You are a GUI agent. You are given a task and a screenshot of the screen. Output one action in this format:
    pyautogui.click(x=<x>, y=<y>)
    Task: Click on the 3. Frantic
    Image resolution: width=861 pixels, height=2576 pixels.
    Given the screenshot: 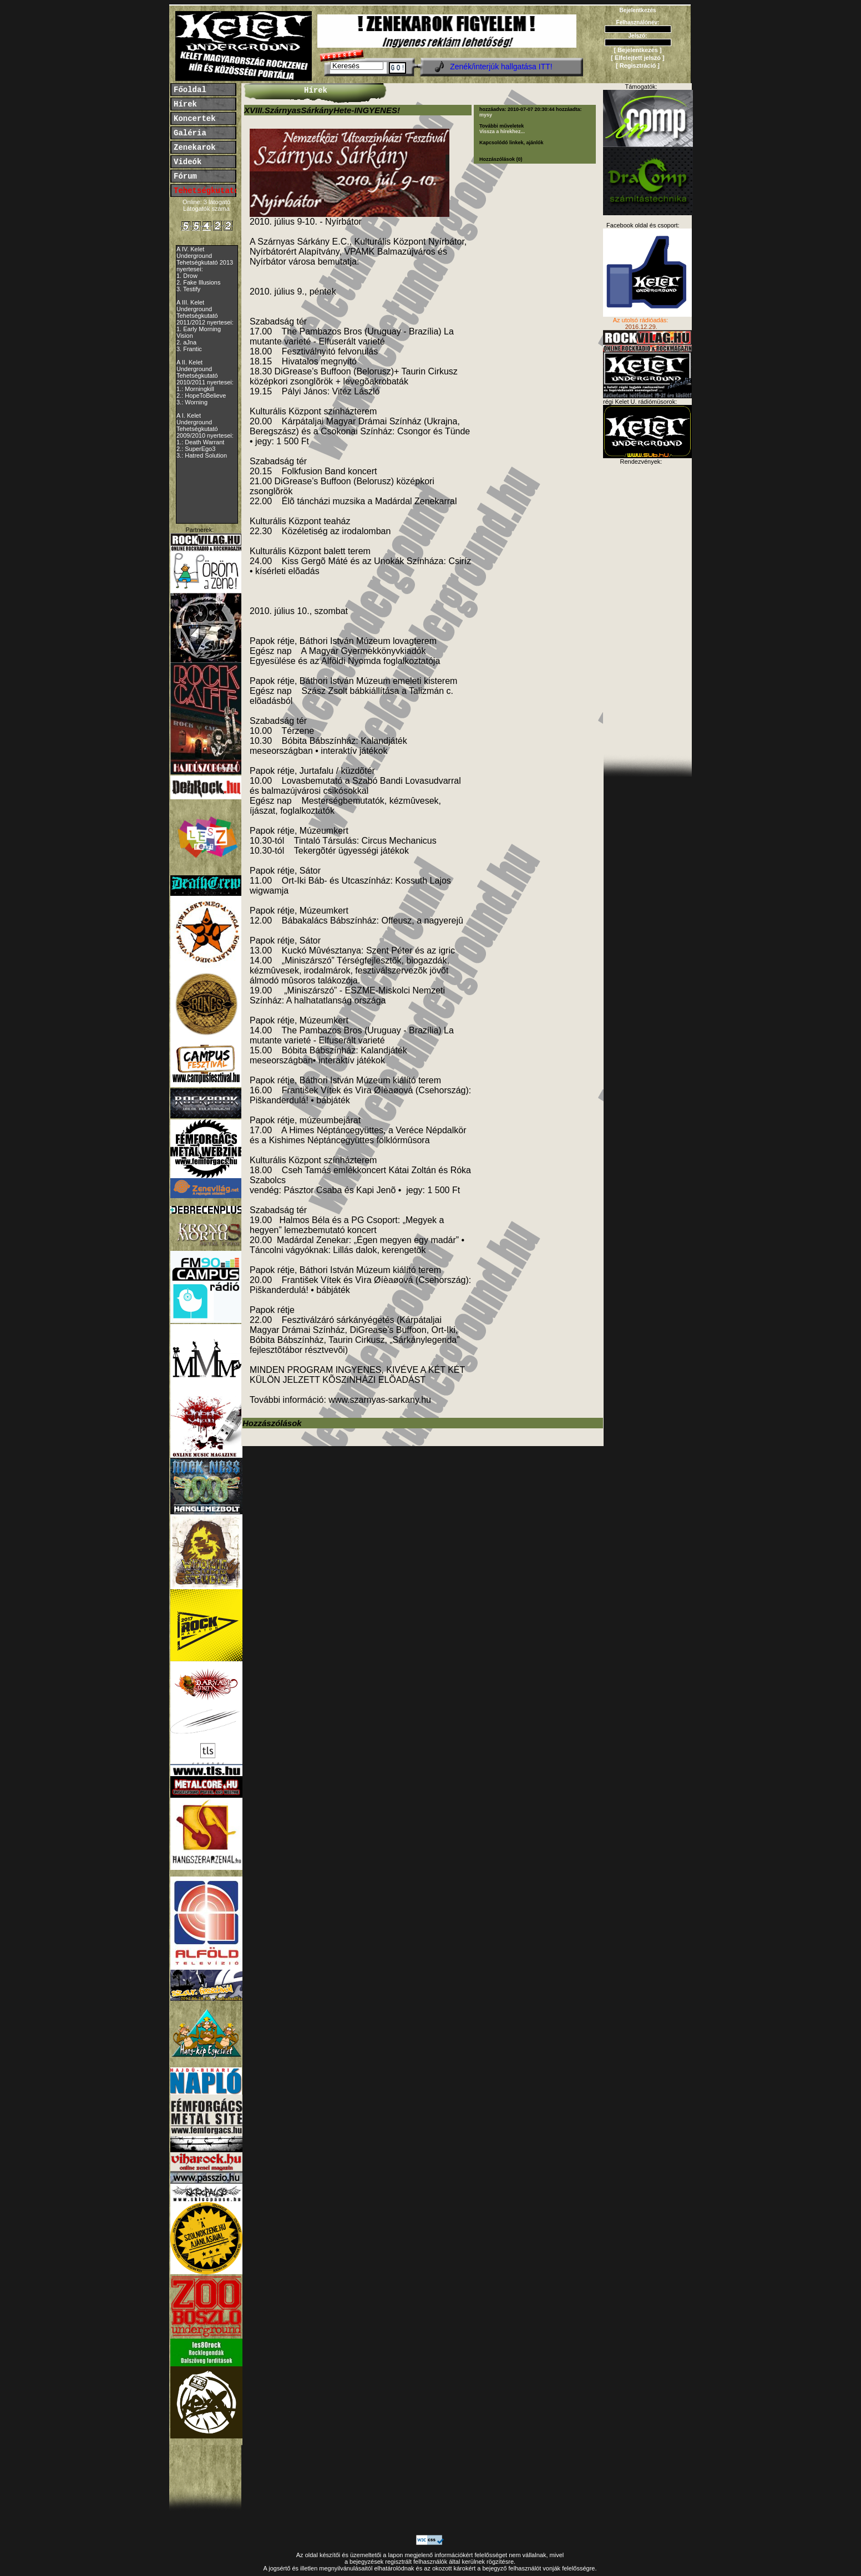 What is the action you would take?
    pyautogui.click(x=189, y=349)
    